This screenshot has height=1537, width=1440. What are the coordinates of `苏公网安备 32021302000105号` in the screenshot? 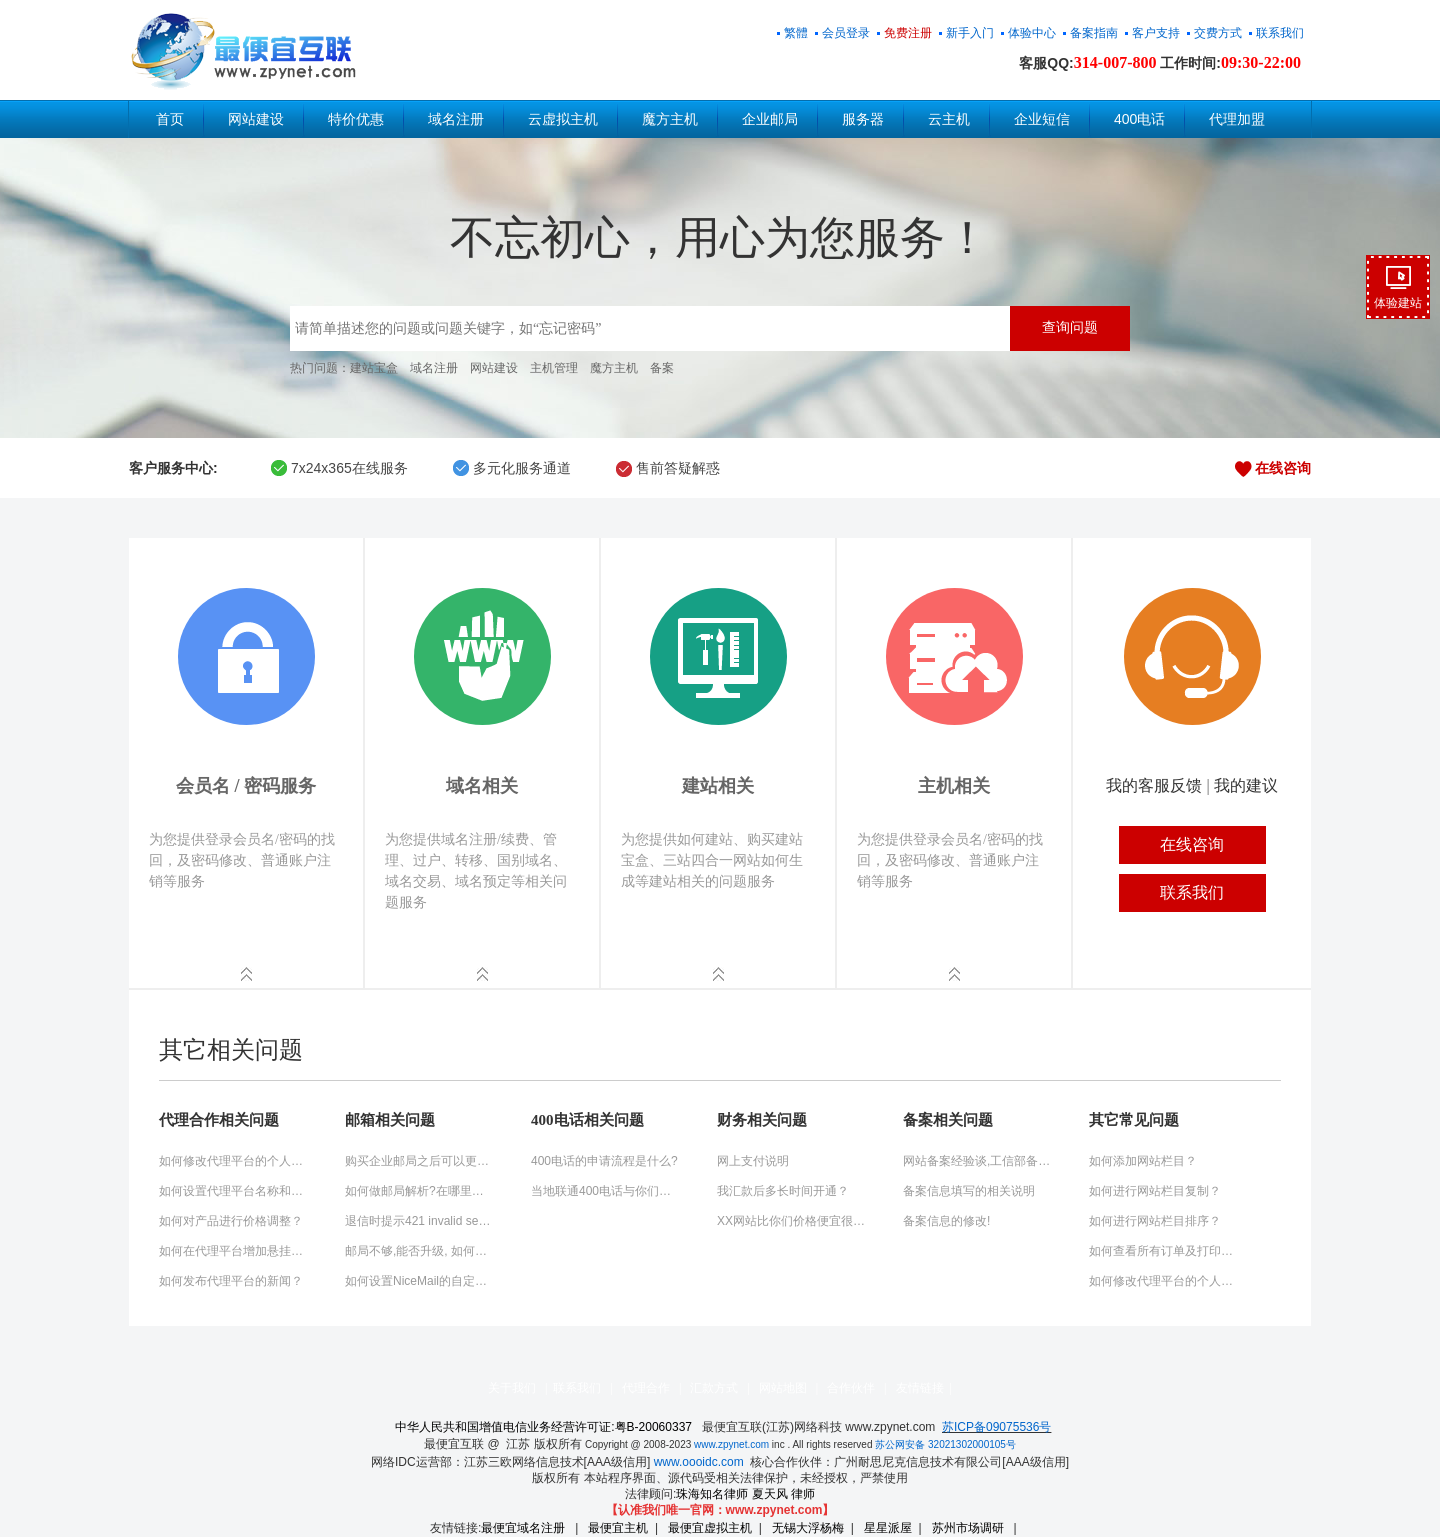 It's located at (945, 1444).